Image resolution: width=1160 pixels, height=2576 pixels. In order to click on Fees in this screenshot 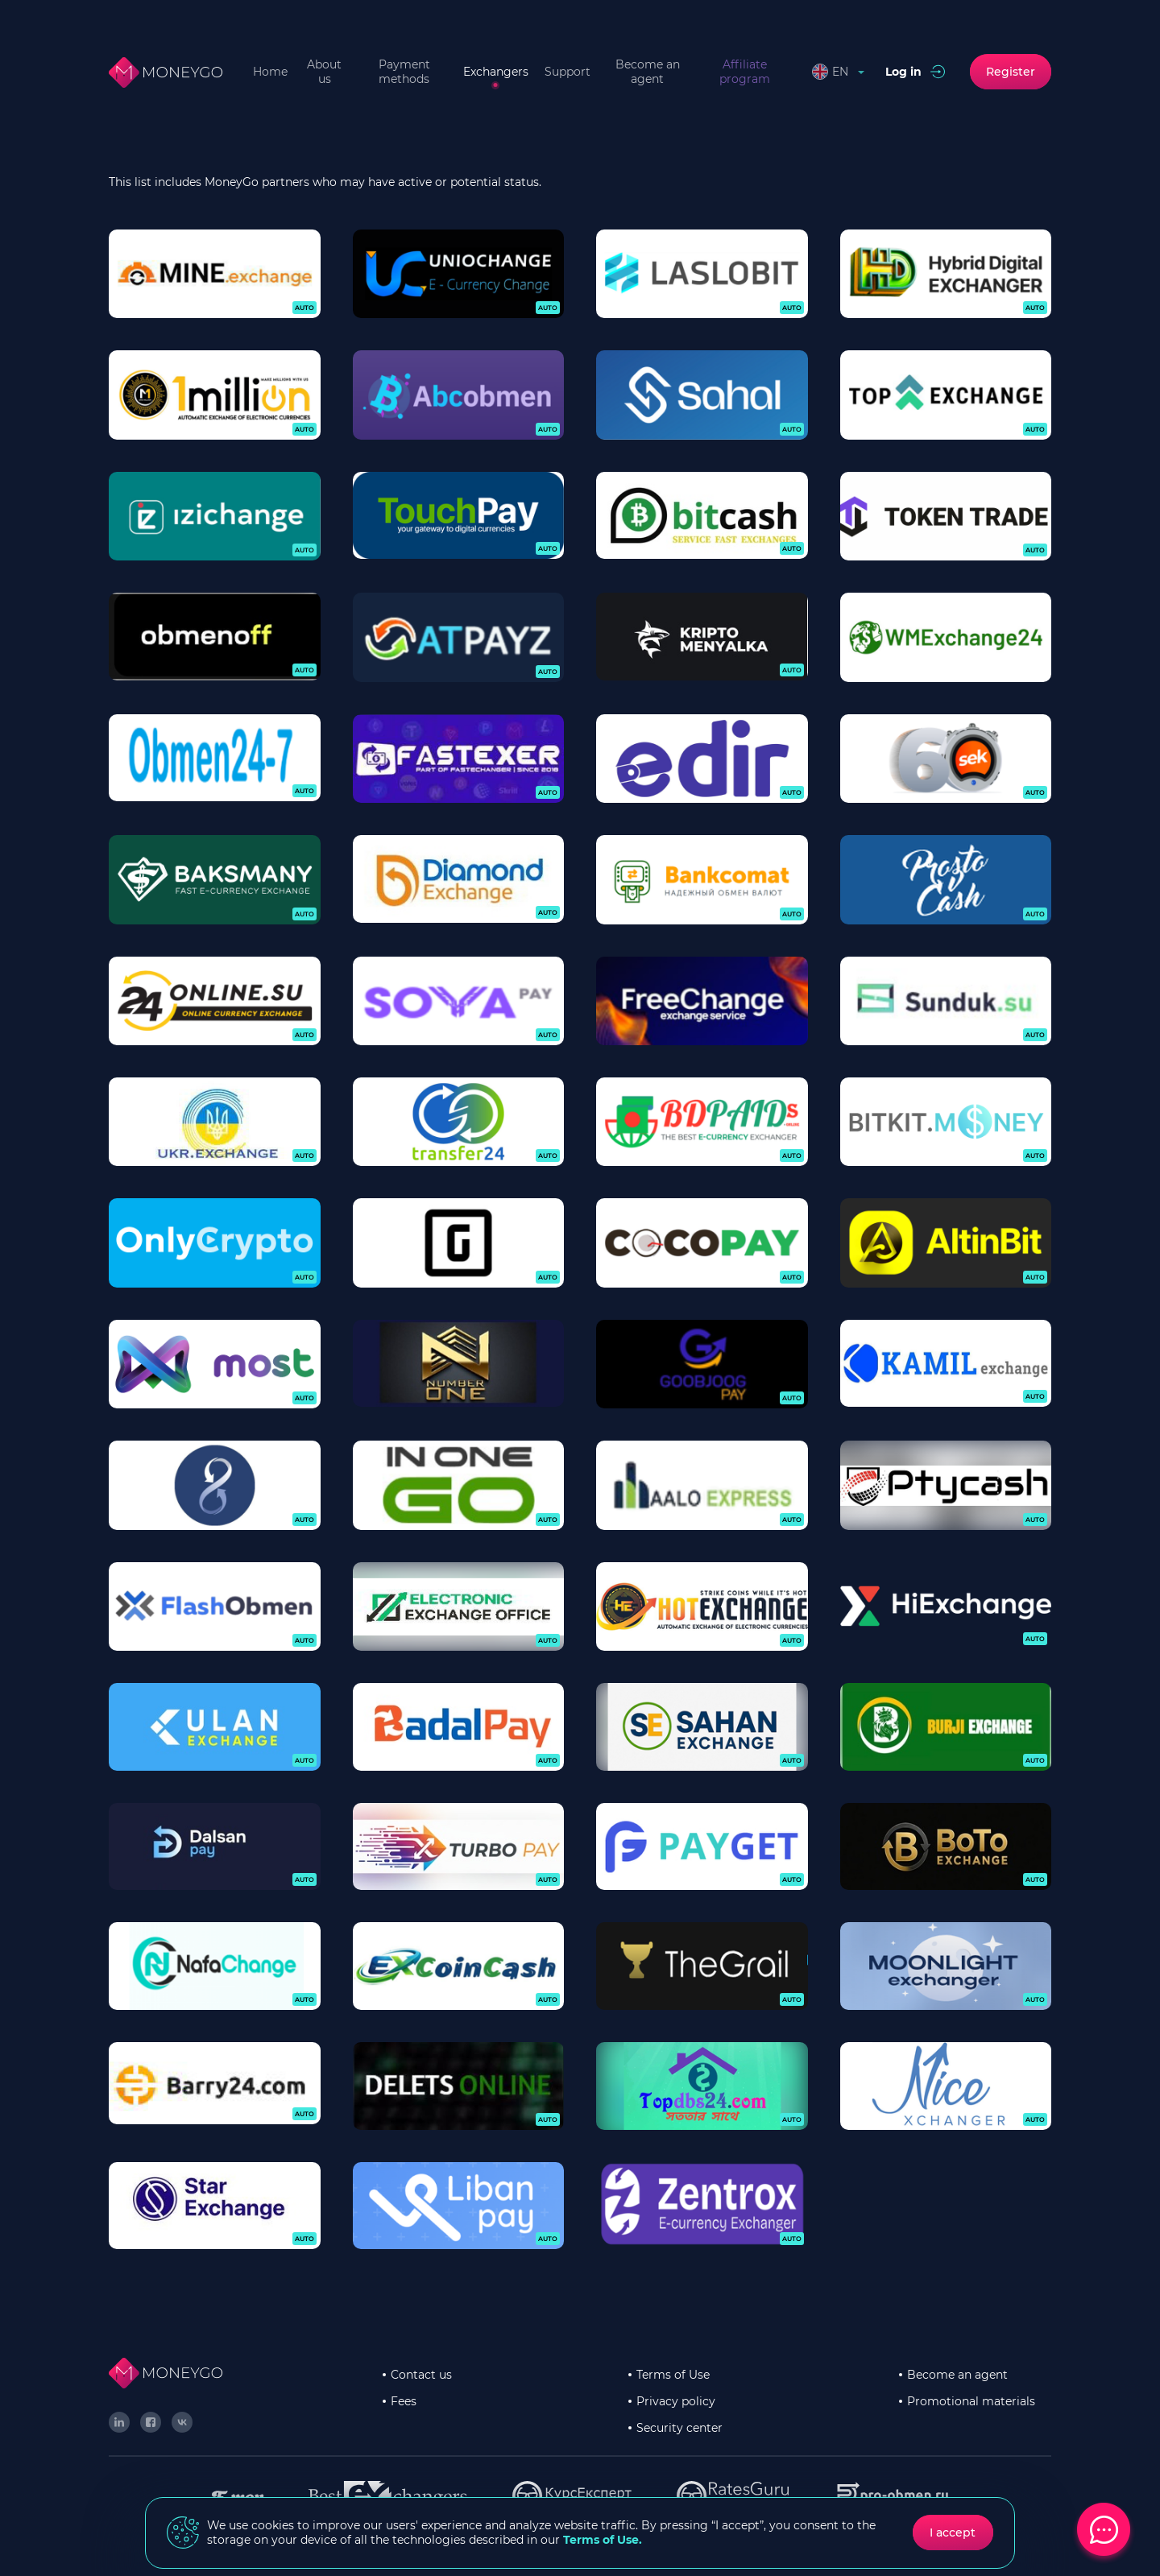, I will do `click(403, 2401)`.